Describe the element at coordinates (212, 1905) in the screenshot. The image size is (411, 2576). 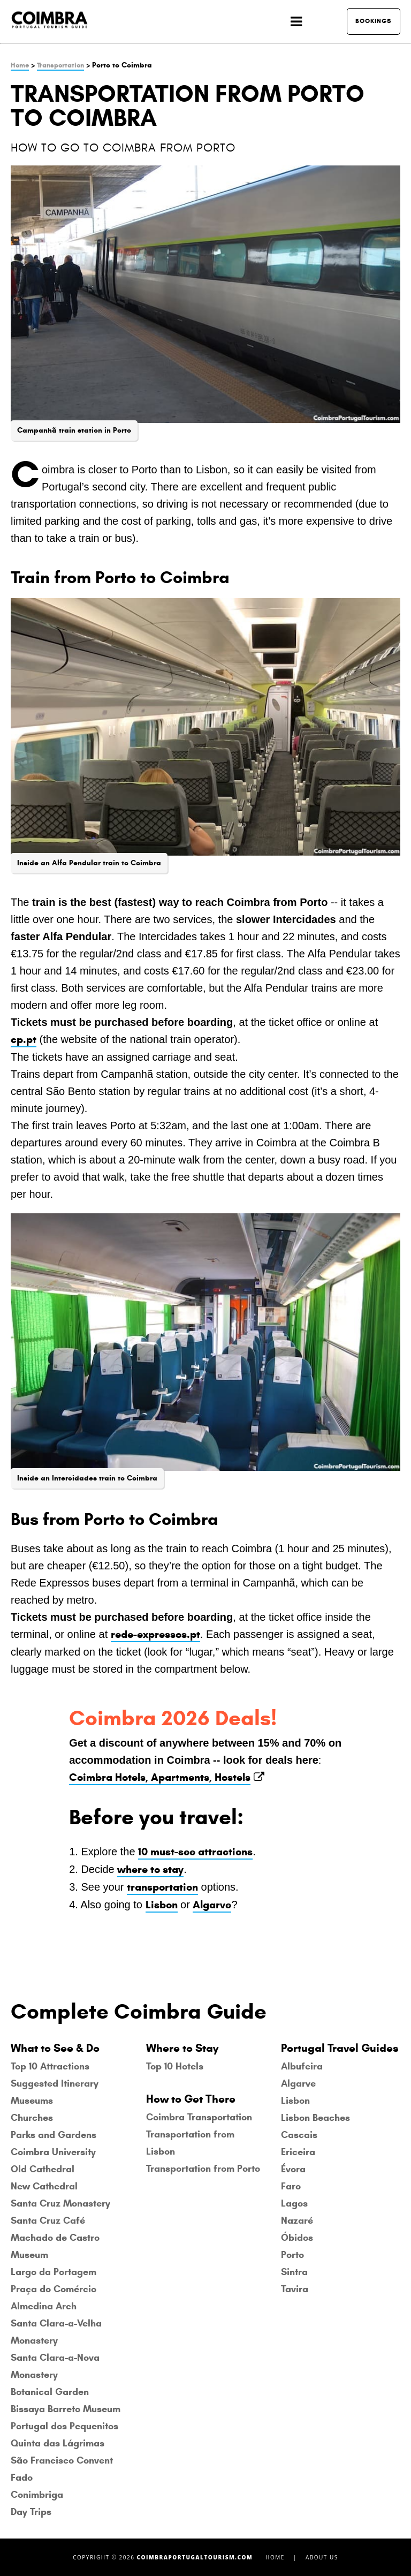
I see `Algarve` at that location.